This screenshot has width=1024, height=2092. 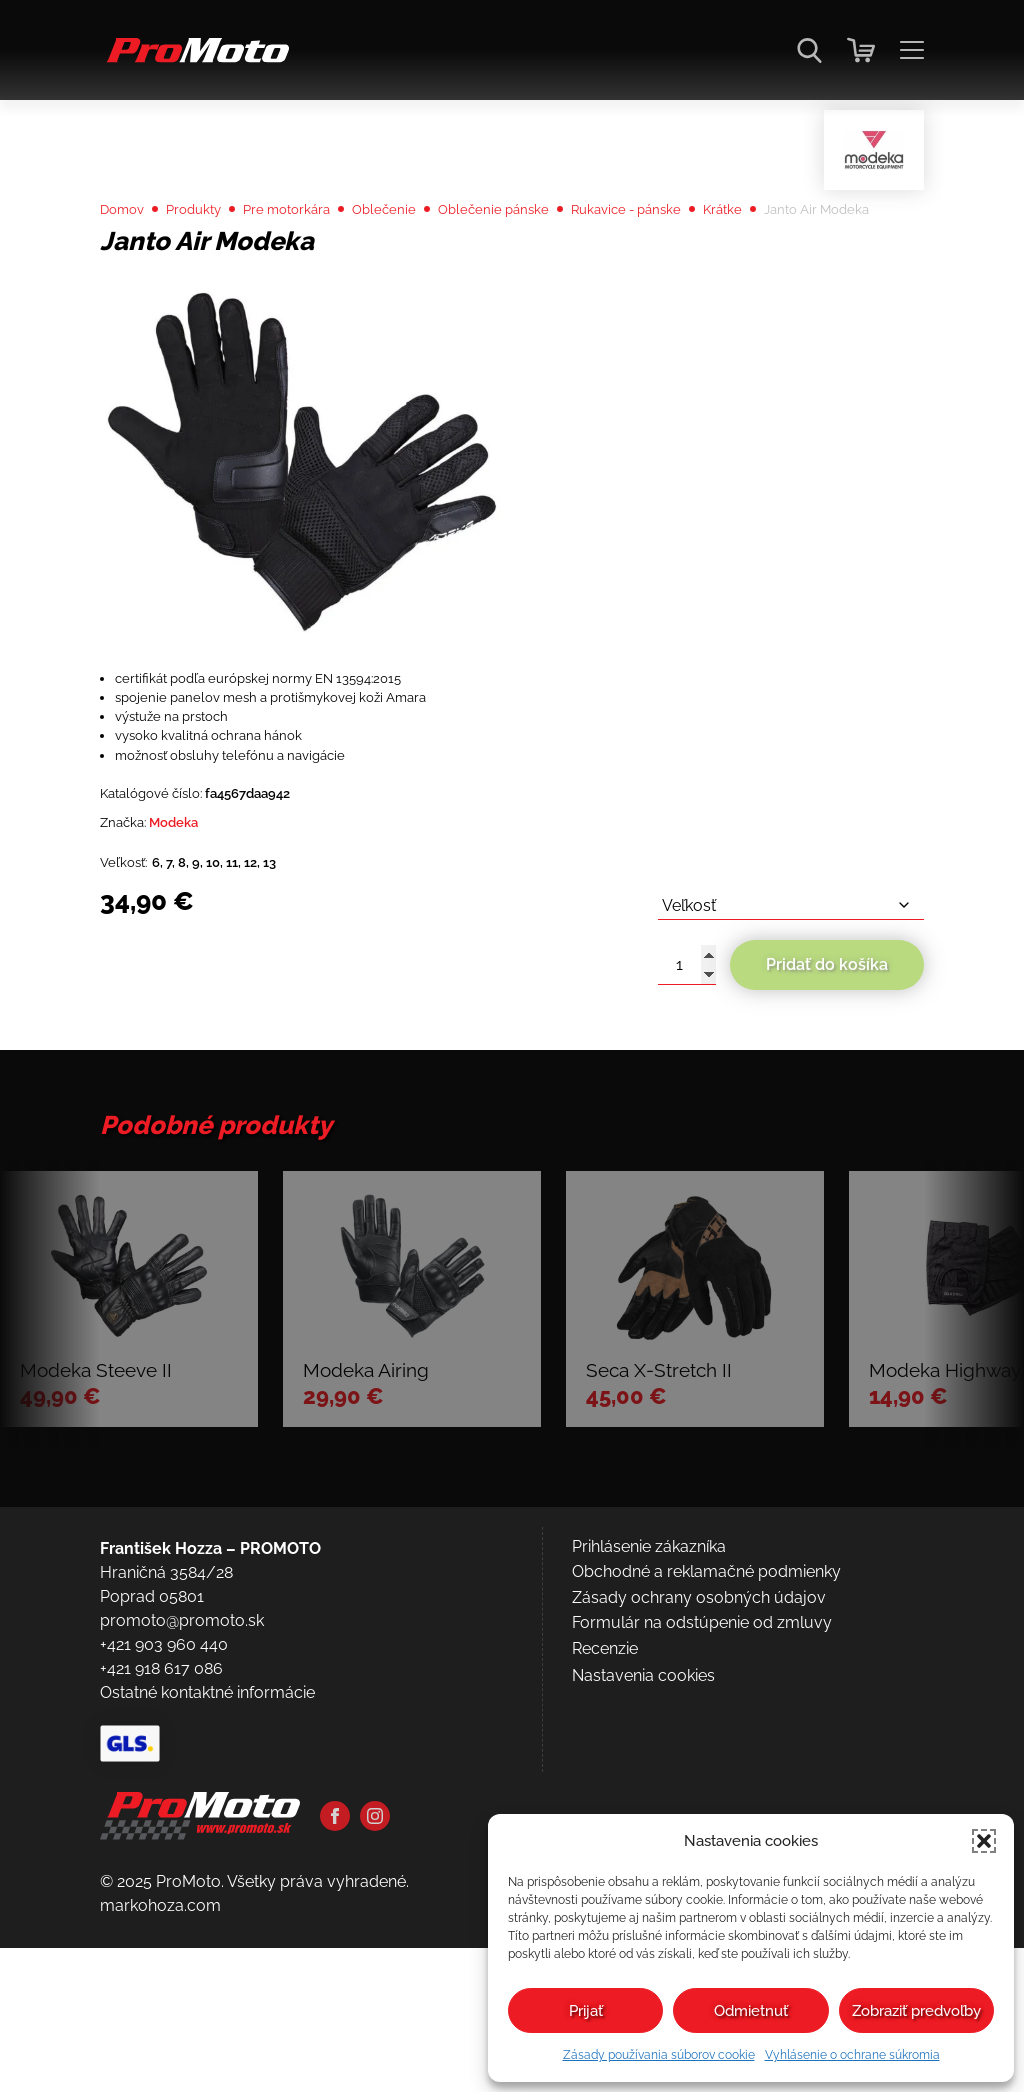 I want to click on Oblečenie pánske, so click(x=557, y=261).